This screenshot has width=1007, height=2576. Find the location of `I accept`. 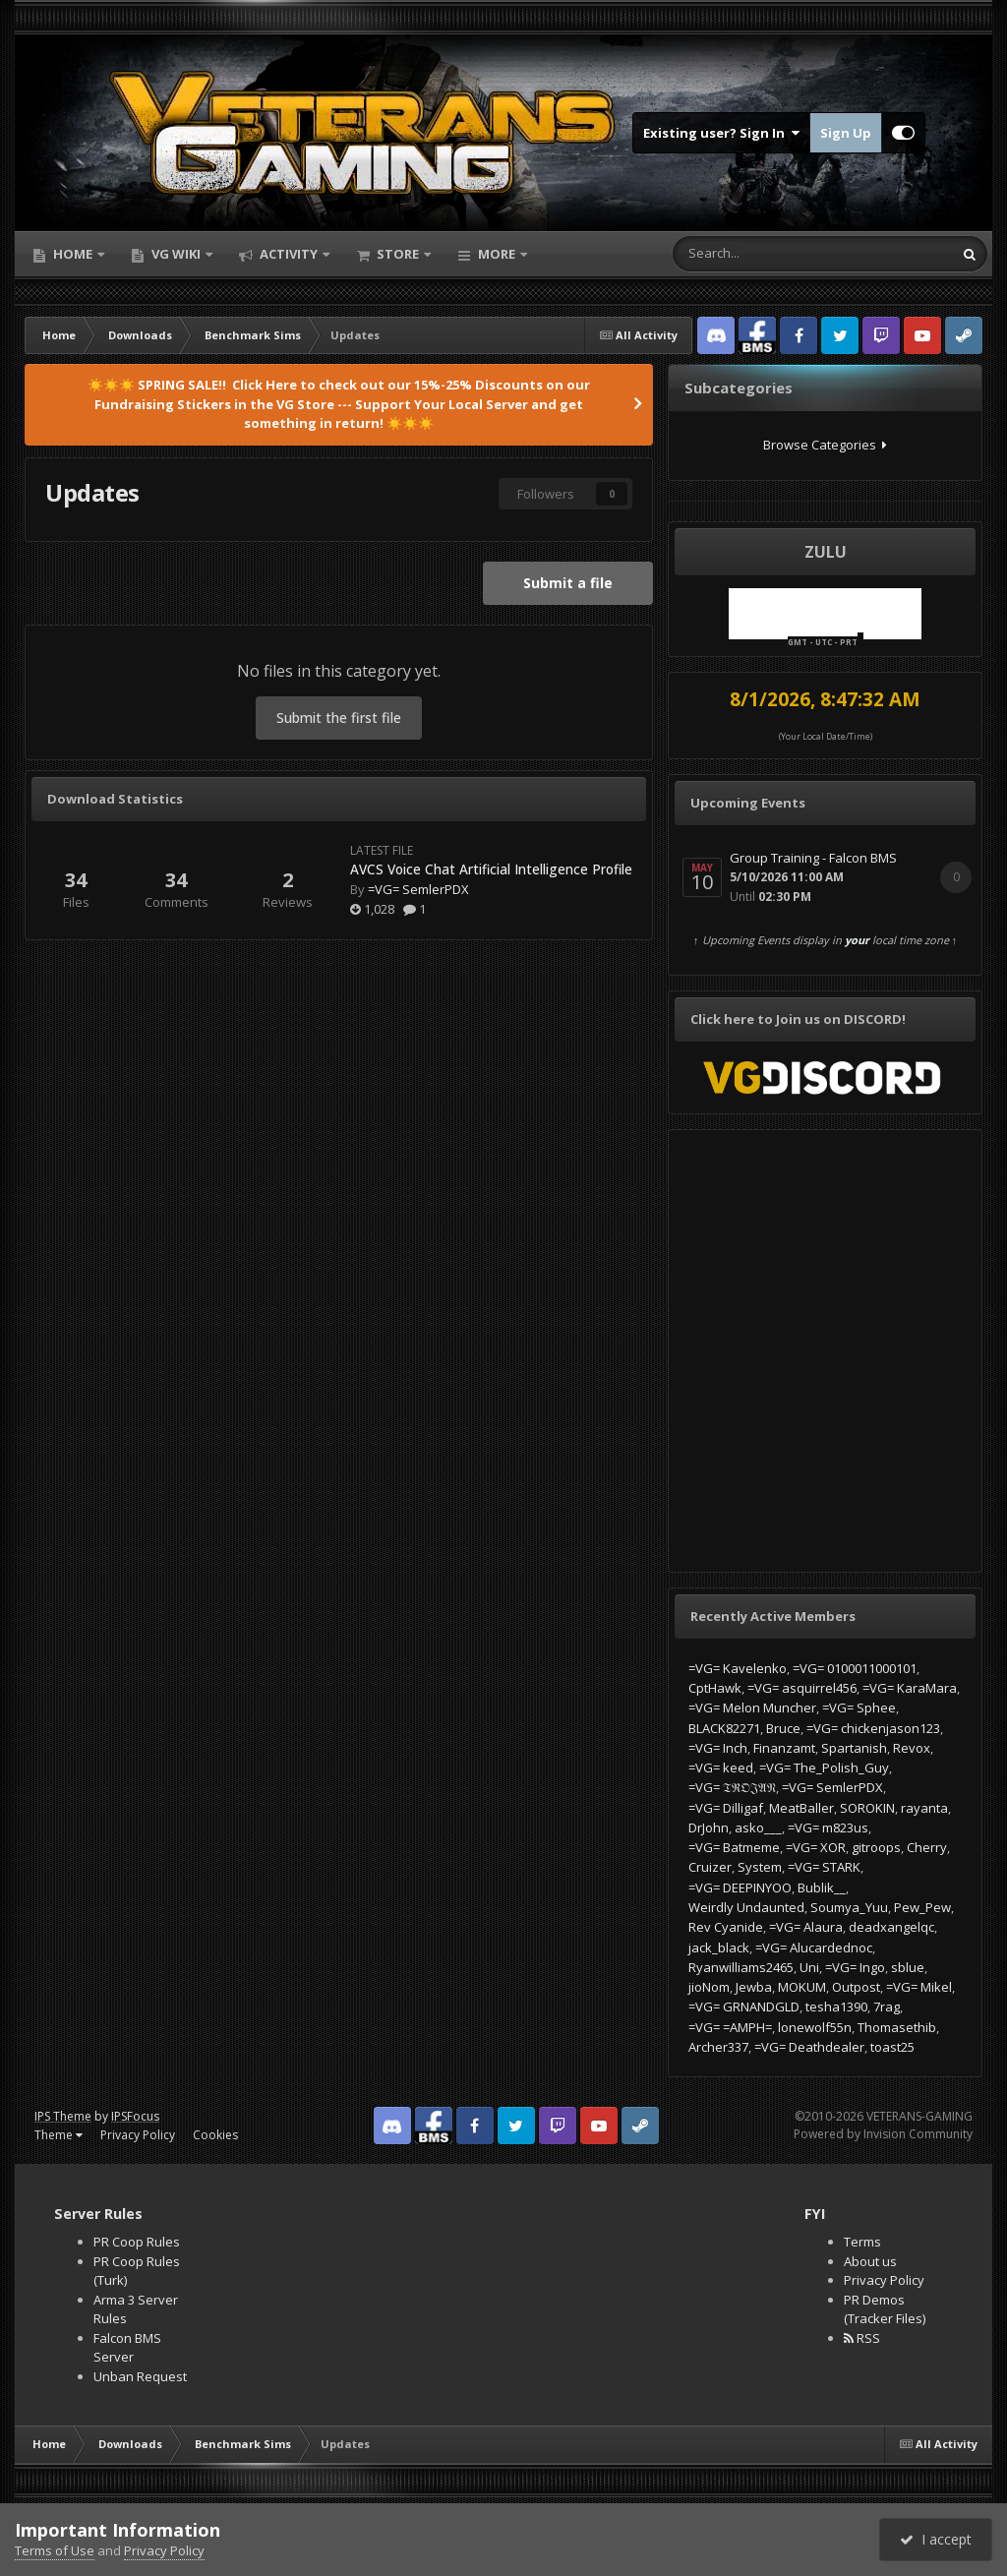

I accept is located at coordinates (936, 2539).